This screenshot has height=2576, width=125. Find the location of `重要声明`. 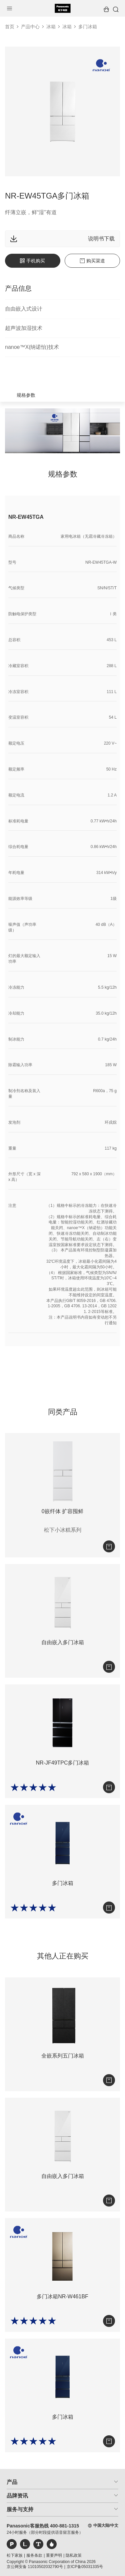

重要声明 is located at coordinates (54, 2555).